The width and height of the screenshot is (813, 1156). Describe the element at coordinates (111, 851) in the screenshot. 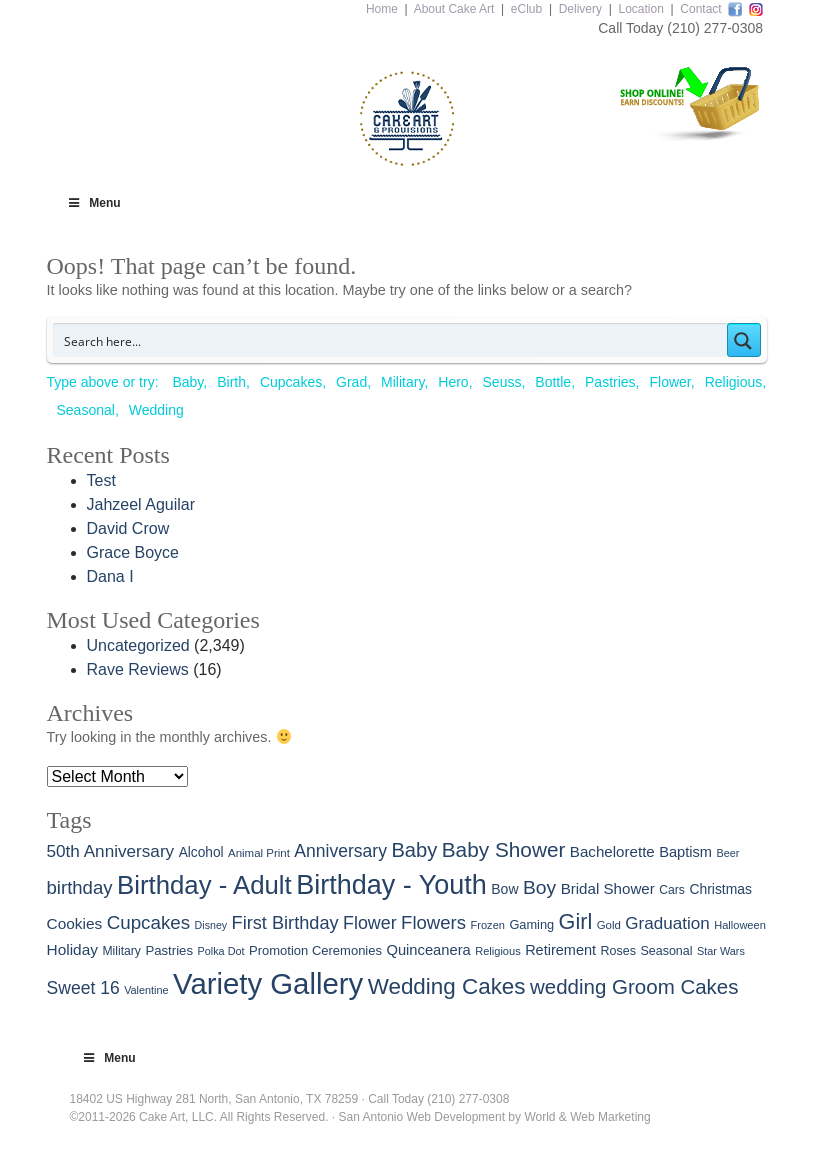

I see `50th Anniversary [50th Anniversary (83 items)]` at that location.